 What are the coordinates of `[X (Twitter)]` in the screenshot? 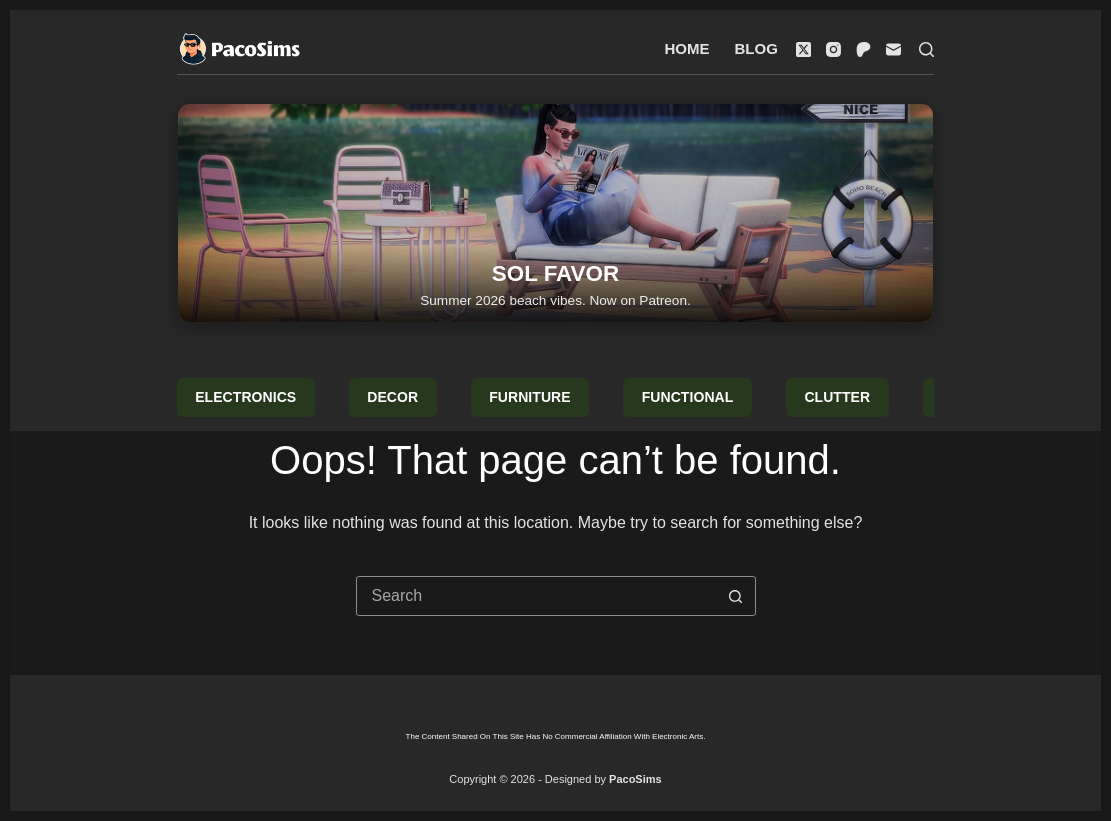 It's located at (803, 49).